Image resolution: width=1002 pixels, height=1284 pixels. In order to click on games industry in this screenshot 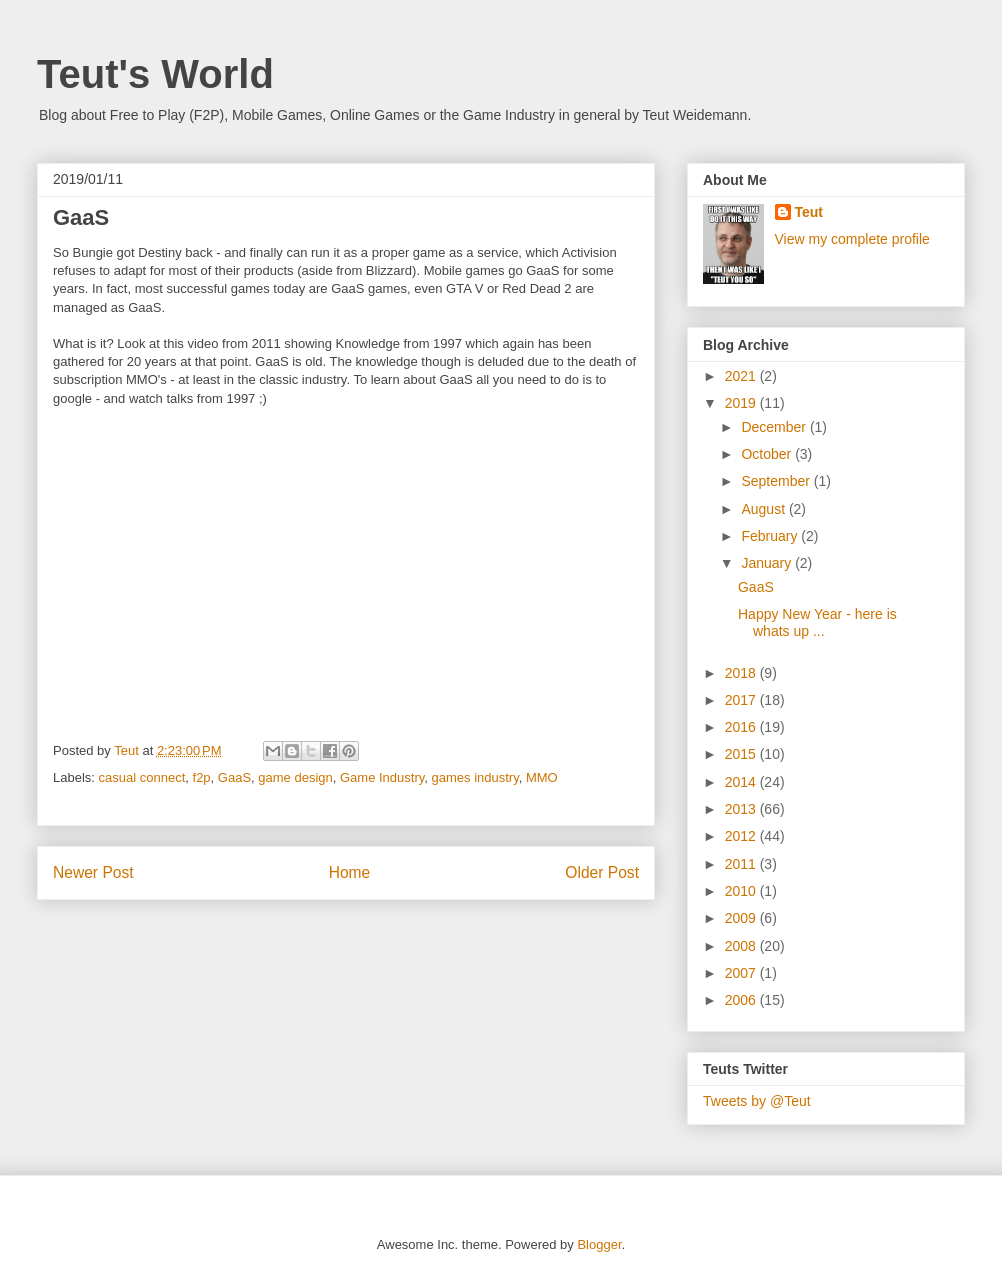, I will do `click(475, 777)`.